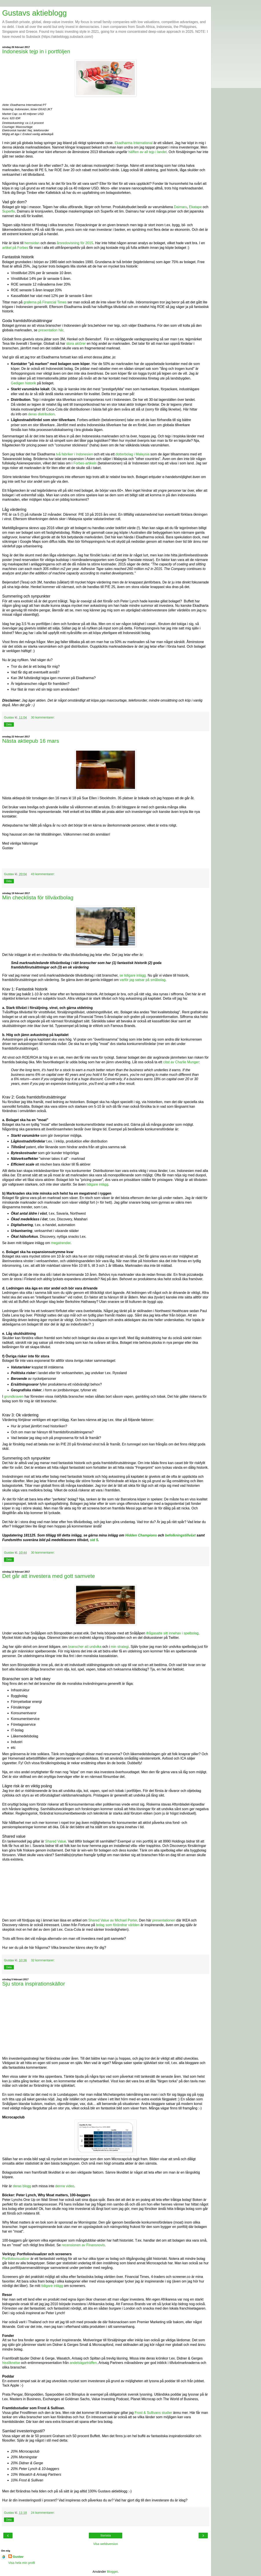 The height and width of the screenshot is (2576, 261). What do you see at coordinates (133, 143) in the screenshot?
I see `Ekadharma International` at bounding box center [133, 143].